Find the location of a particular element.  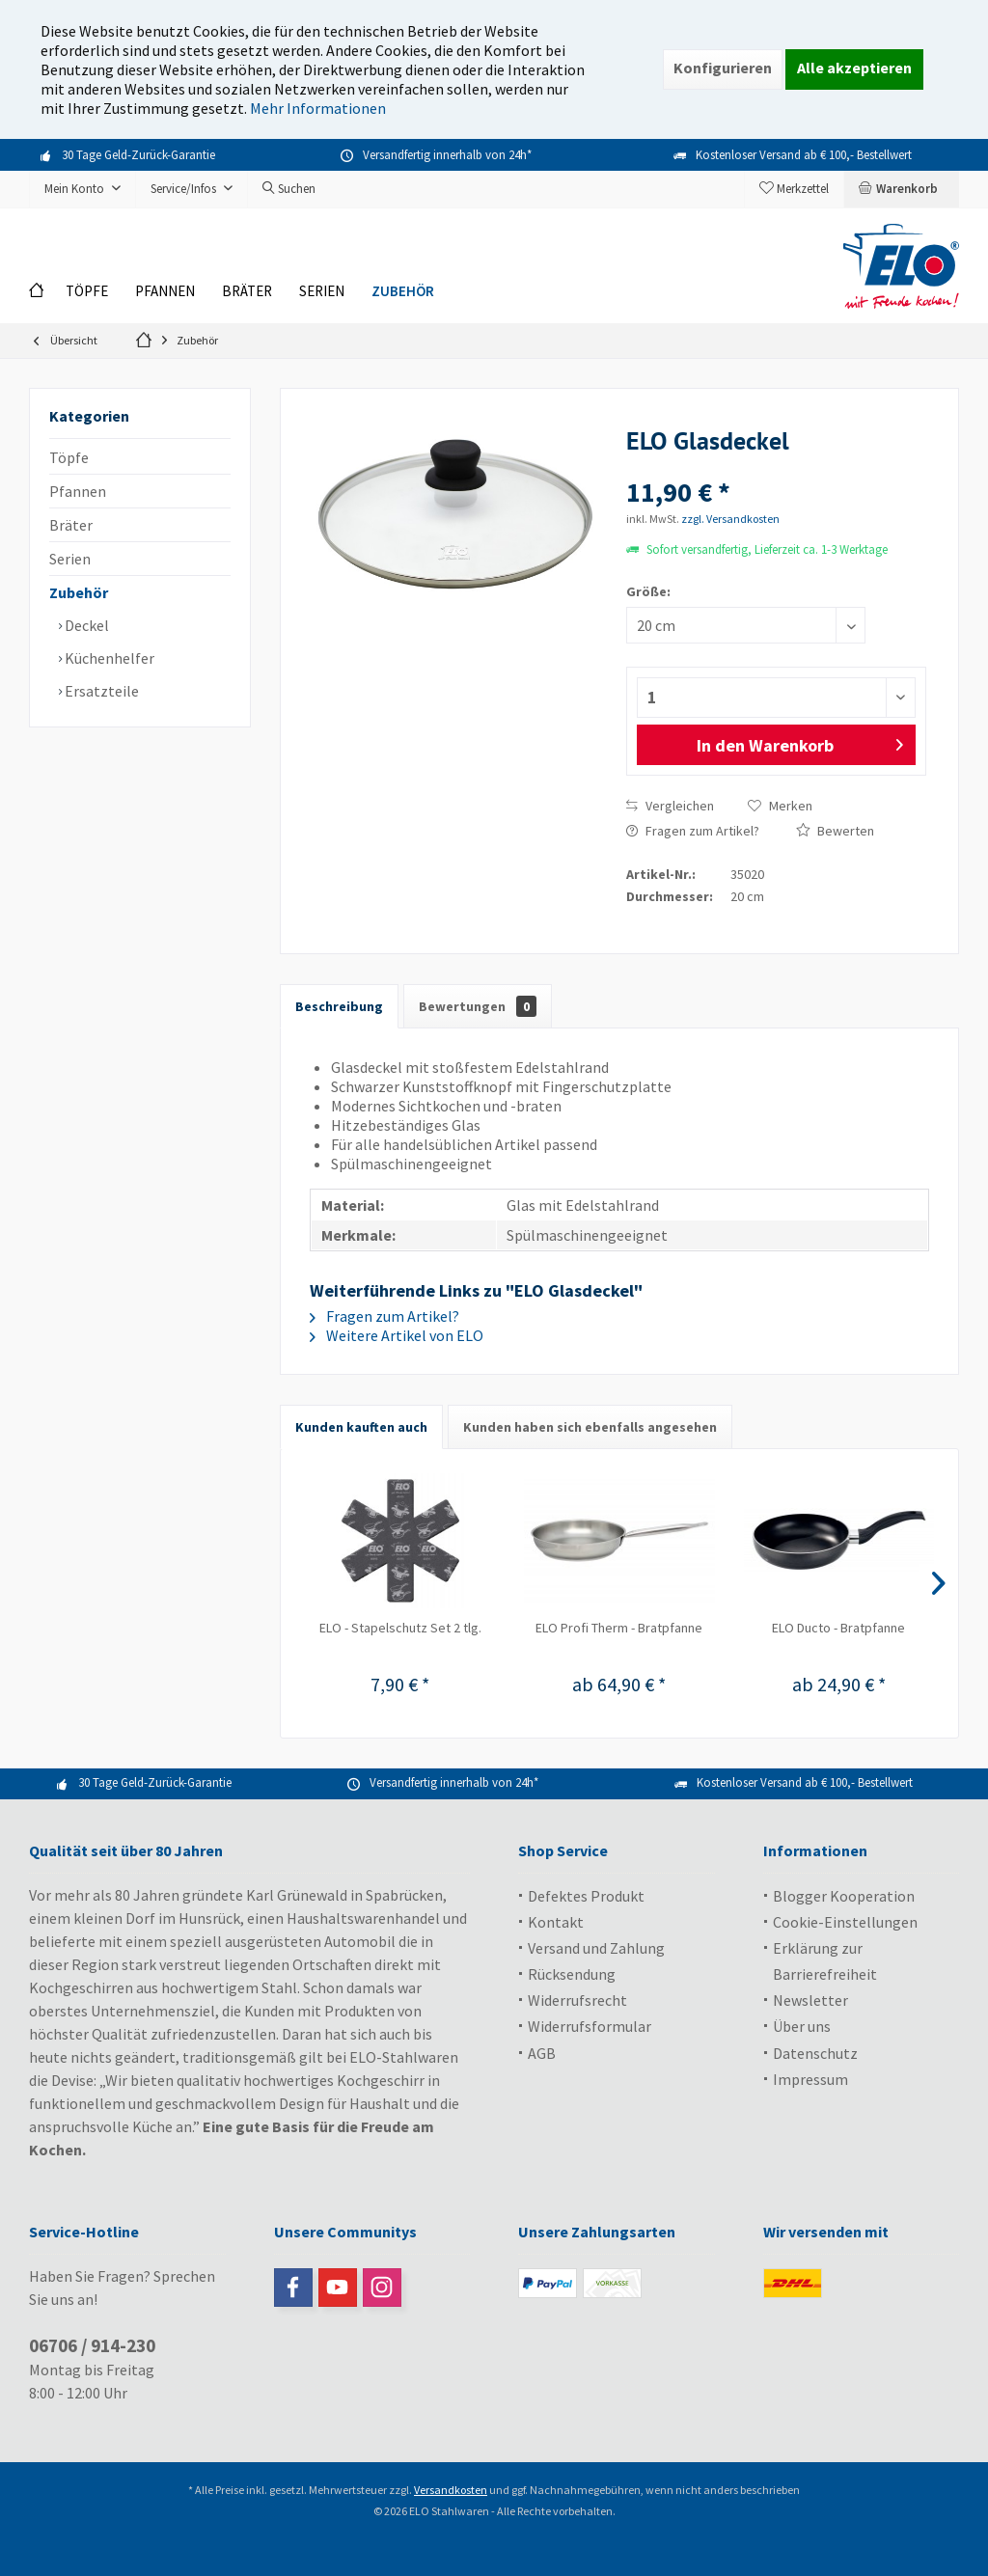

AGB is located at coordinates (542, 2053).